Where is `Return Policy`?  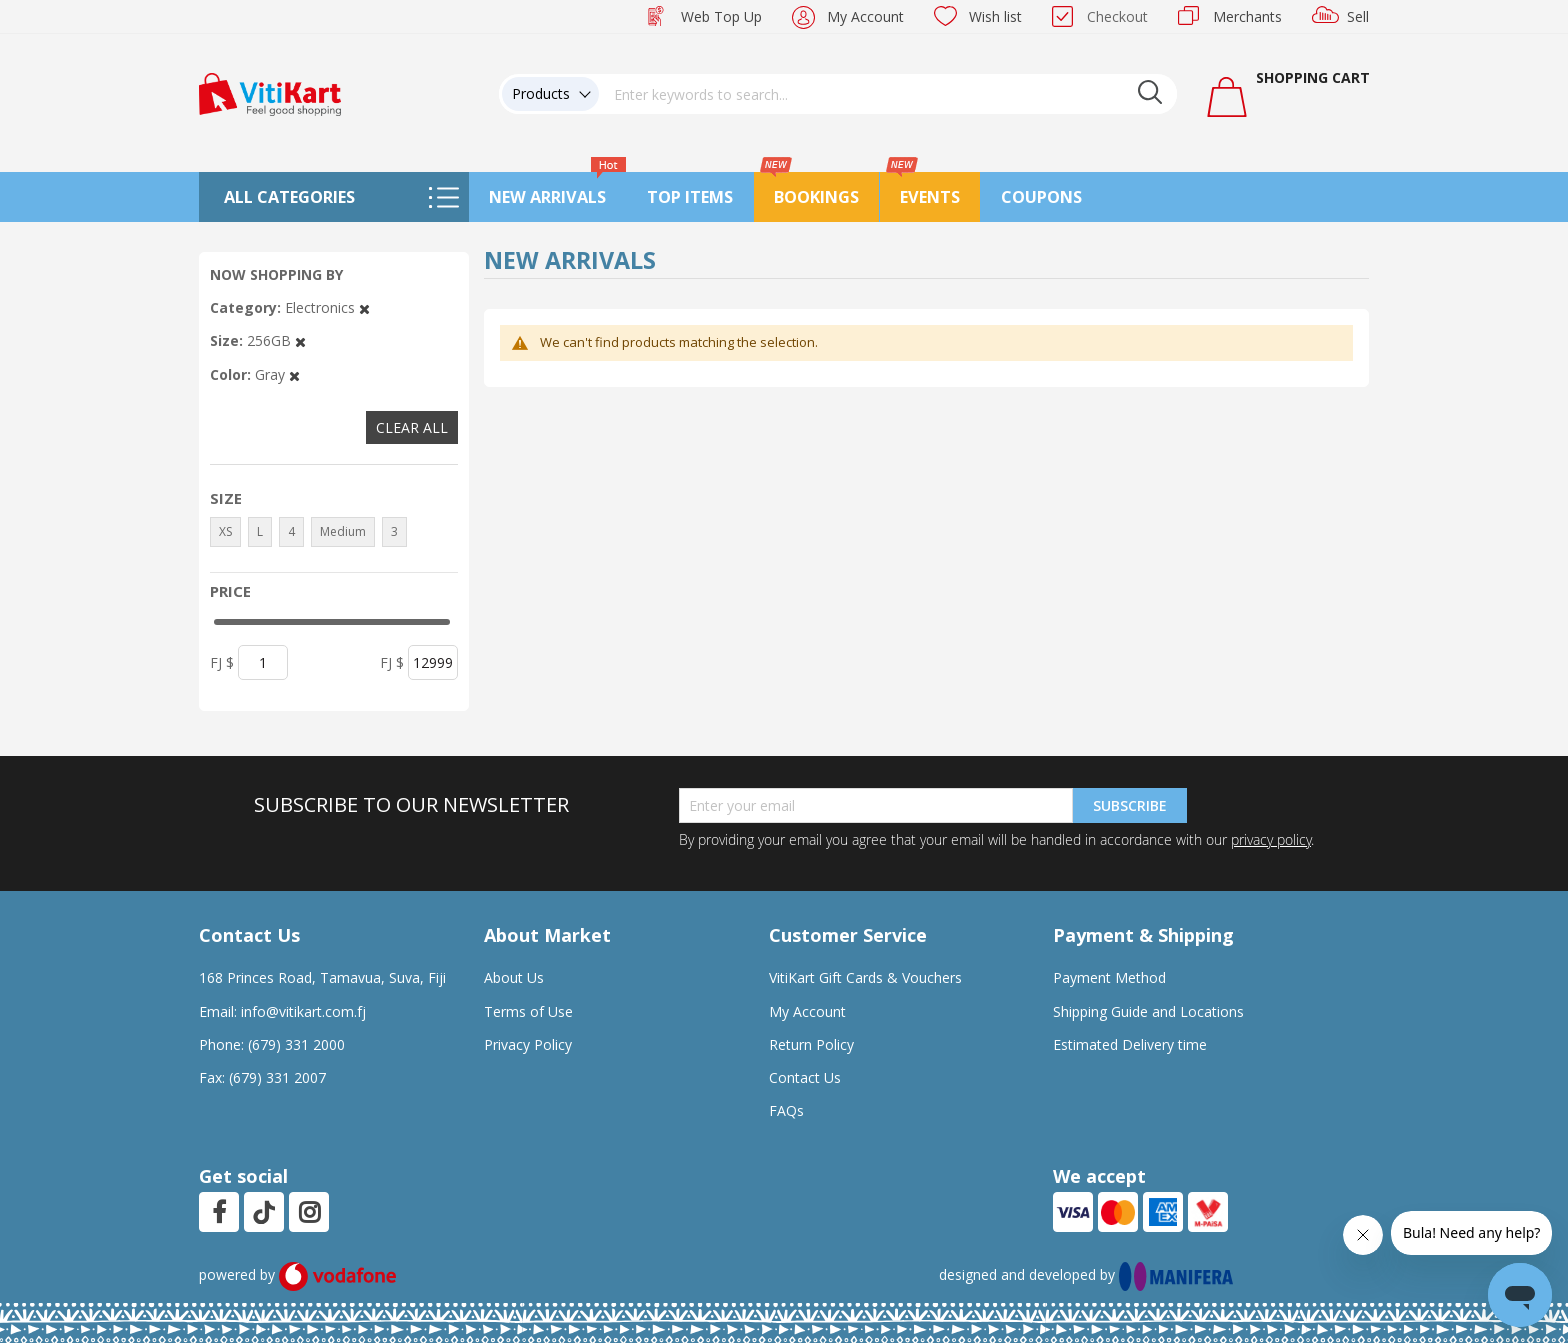 Return Policy is located at coordinates (811, 1044).